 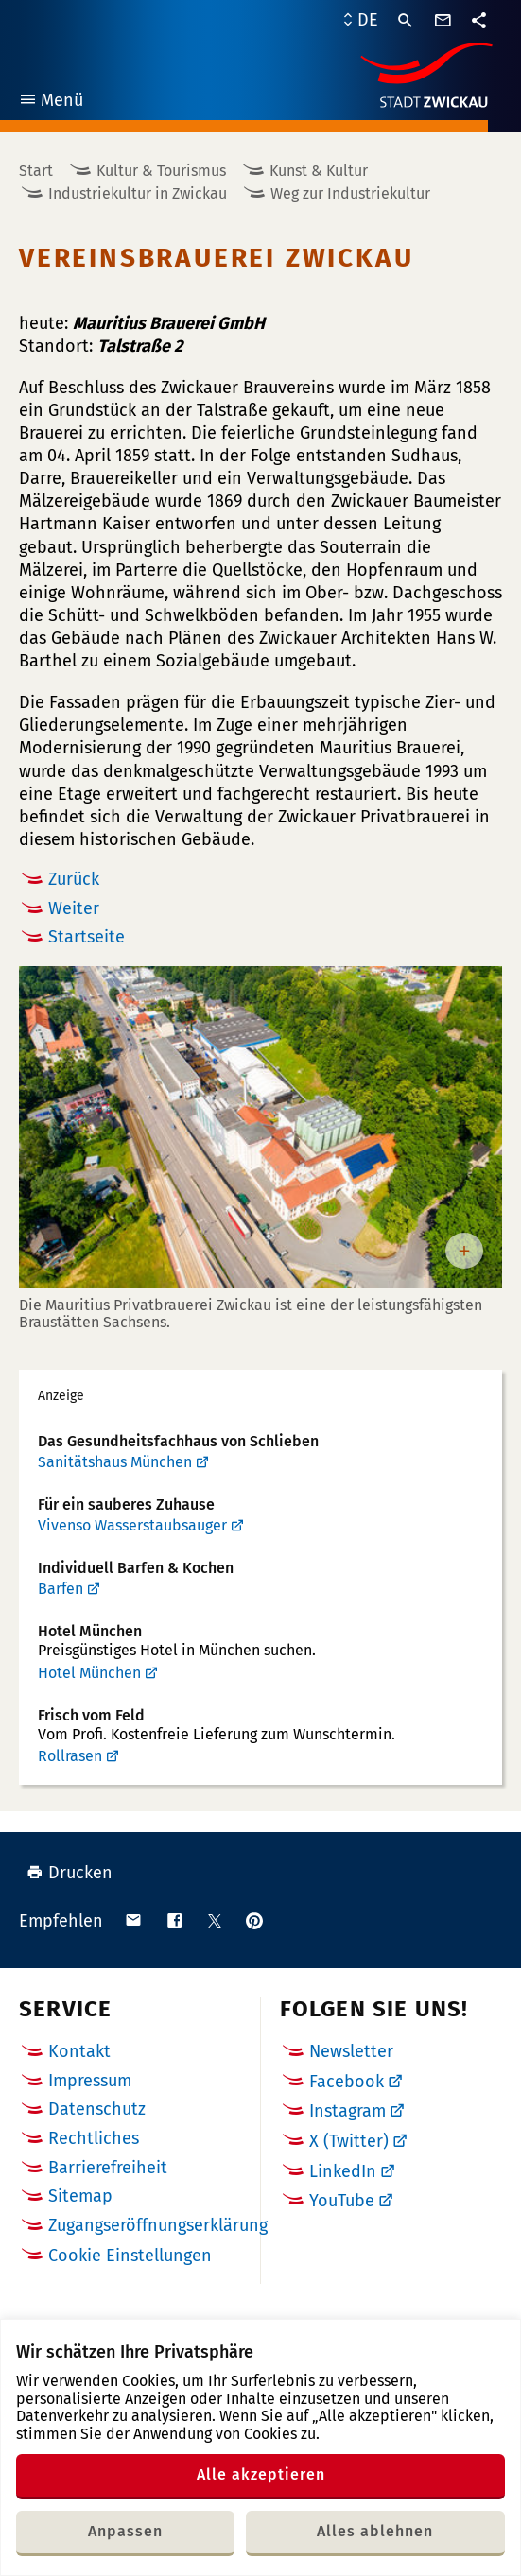 I want to click on Cookie Einstellungen, so click(x=130, y=2256).